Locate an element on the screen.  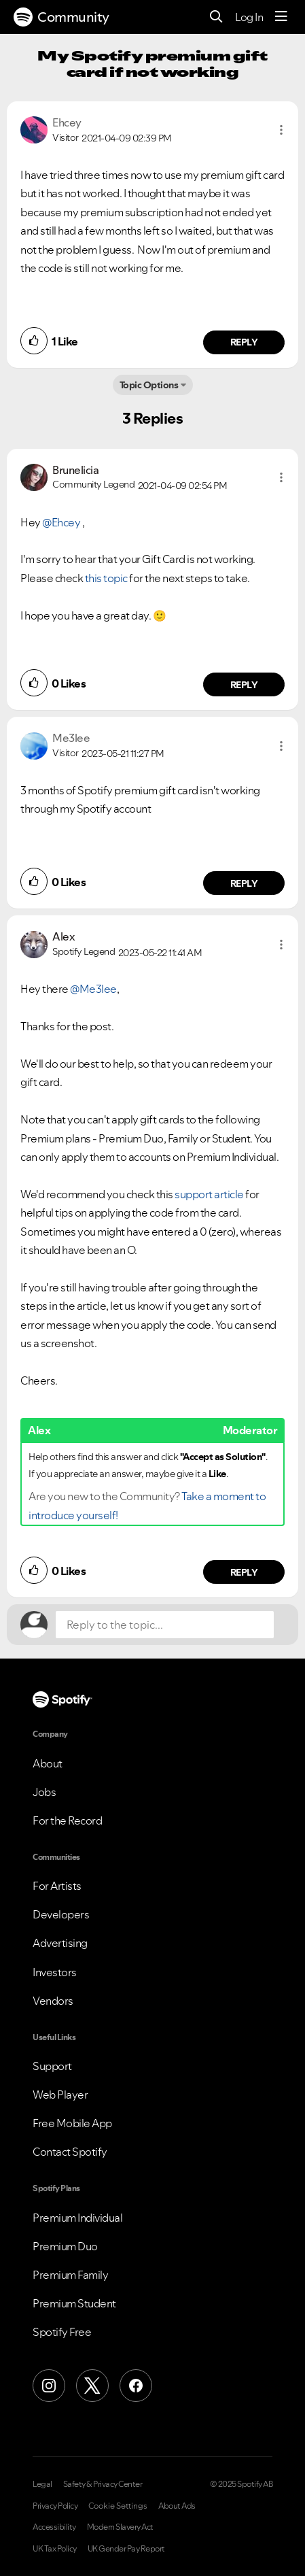
@Me3lee is located at coordinates (93, 988).